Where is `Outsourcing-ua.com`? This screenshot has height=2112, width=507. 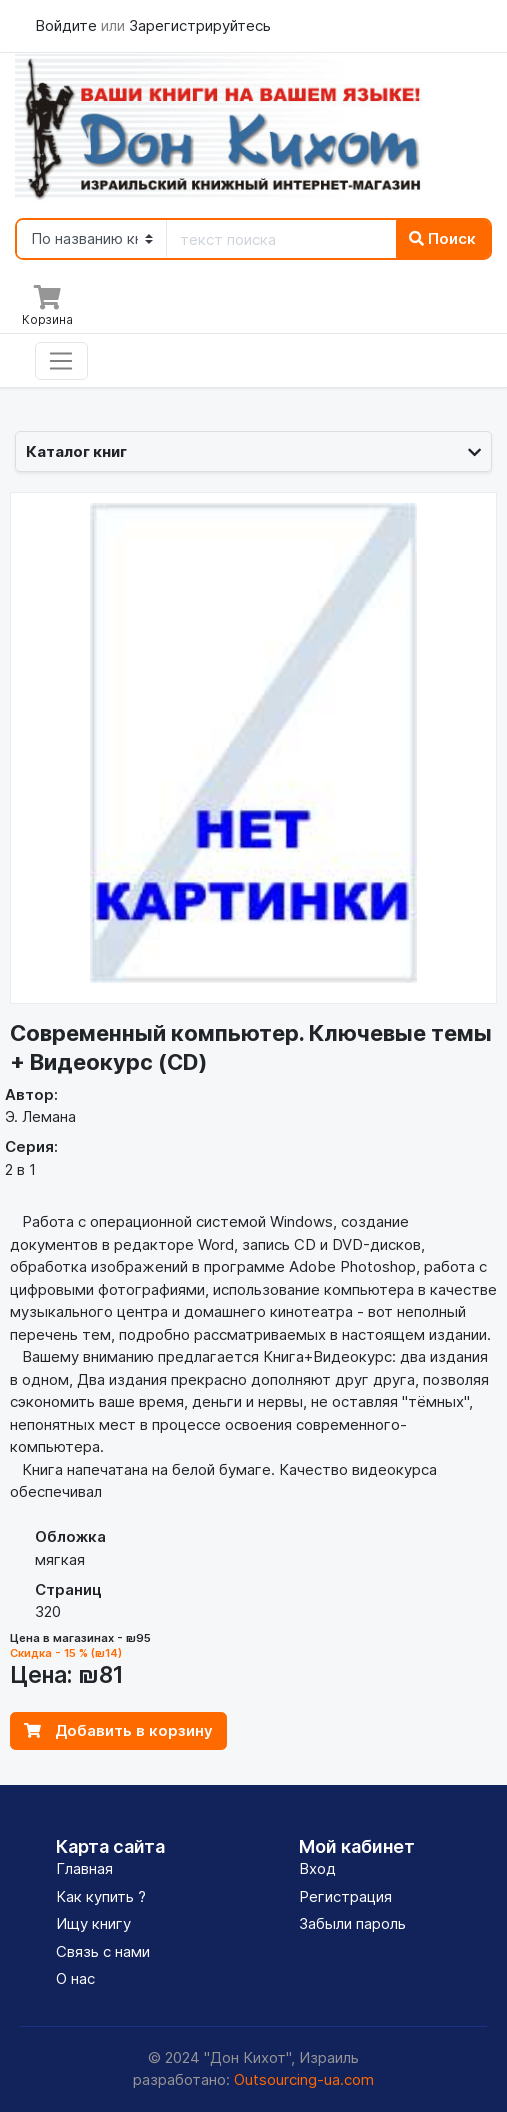
Outsourcing-ua.com is located at coordinates (304, 2079).